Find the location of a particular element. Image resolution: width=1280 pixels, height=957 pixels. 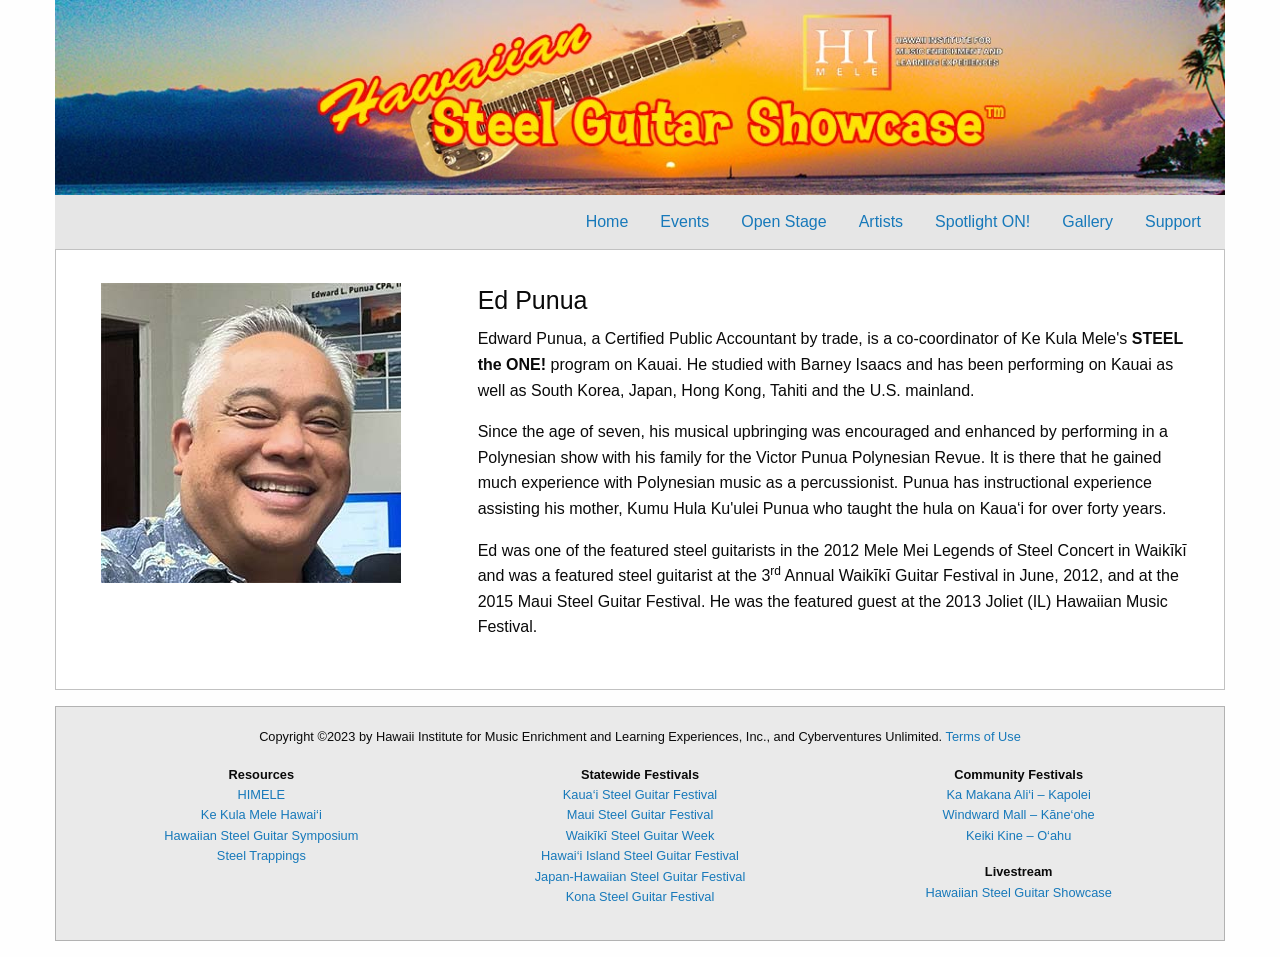

Ke Kula Mele Hawai‘i is located at coordinates (261, 814).